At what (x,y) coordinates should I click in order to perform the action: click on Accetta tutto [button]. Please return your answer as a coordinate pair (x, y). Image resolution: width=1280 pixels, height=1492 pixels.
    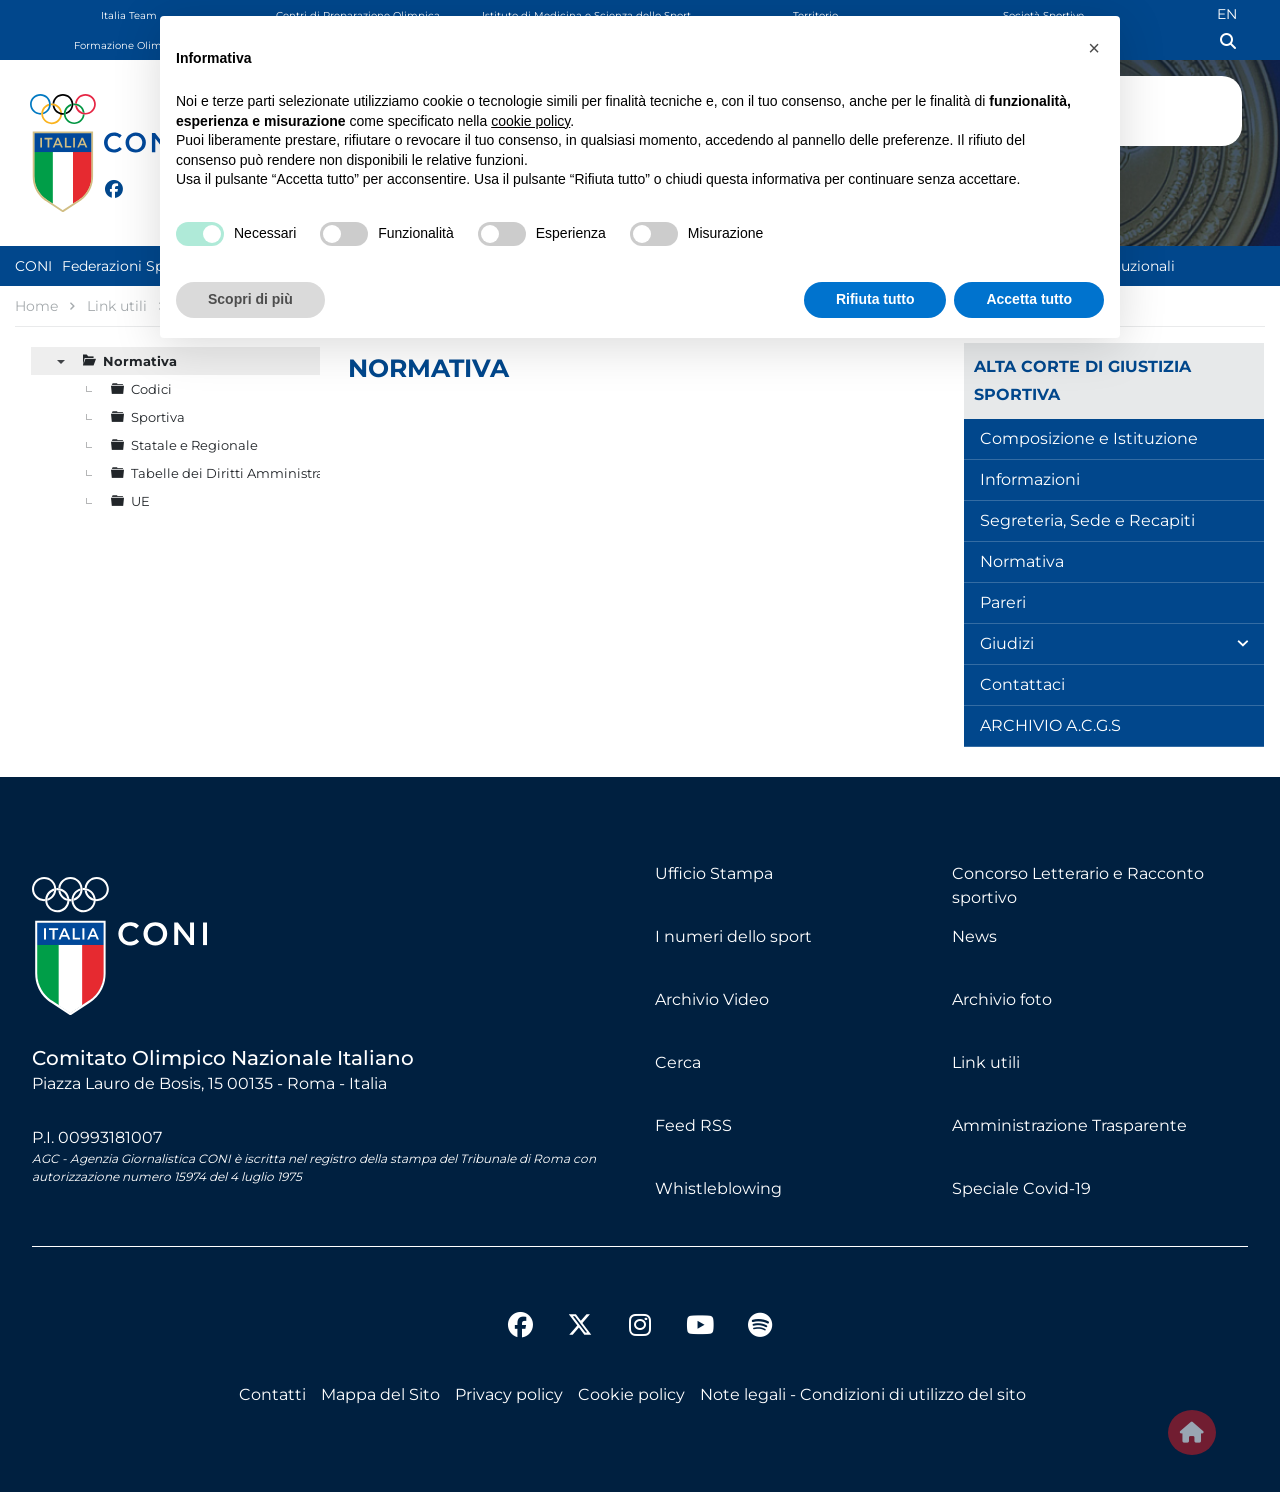
    Looking at the image, I should click on (1029, 299).